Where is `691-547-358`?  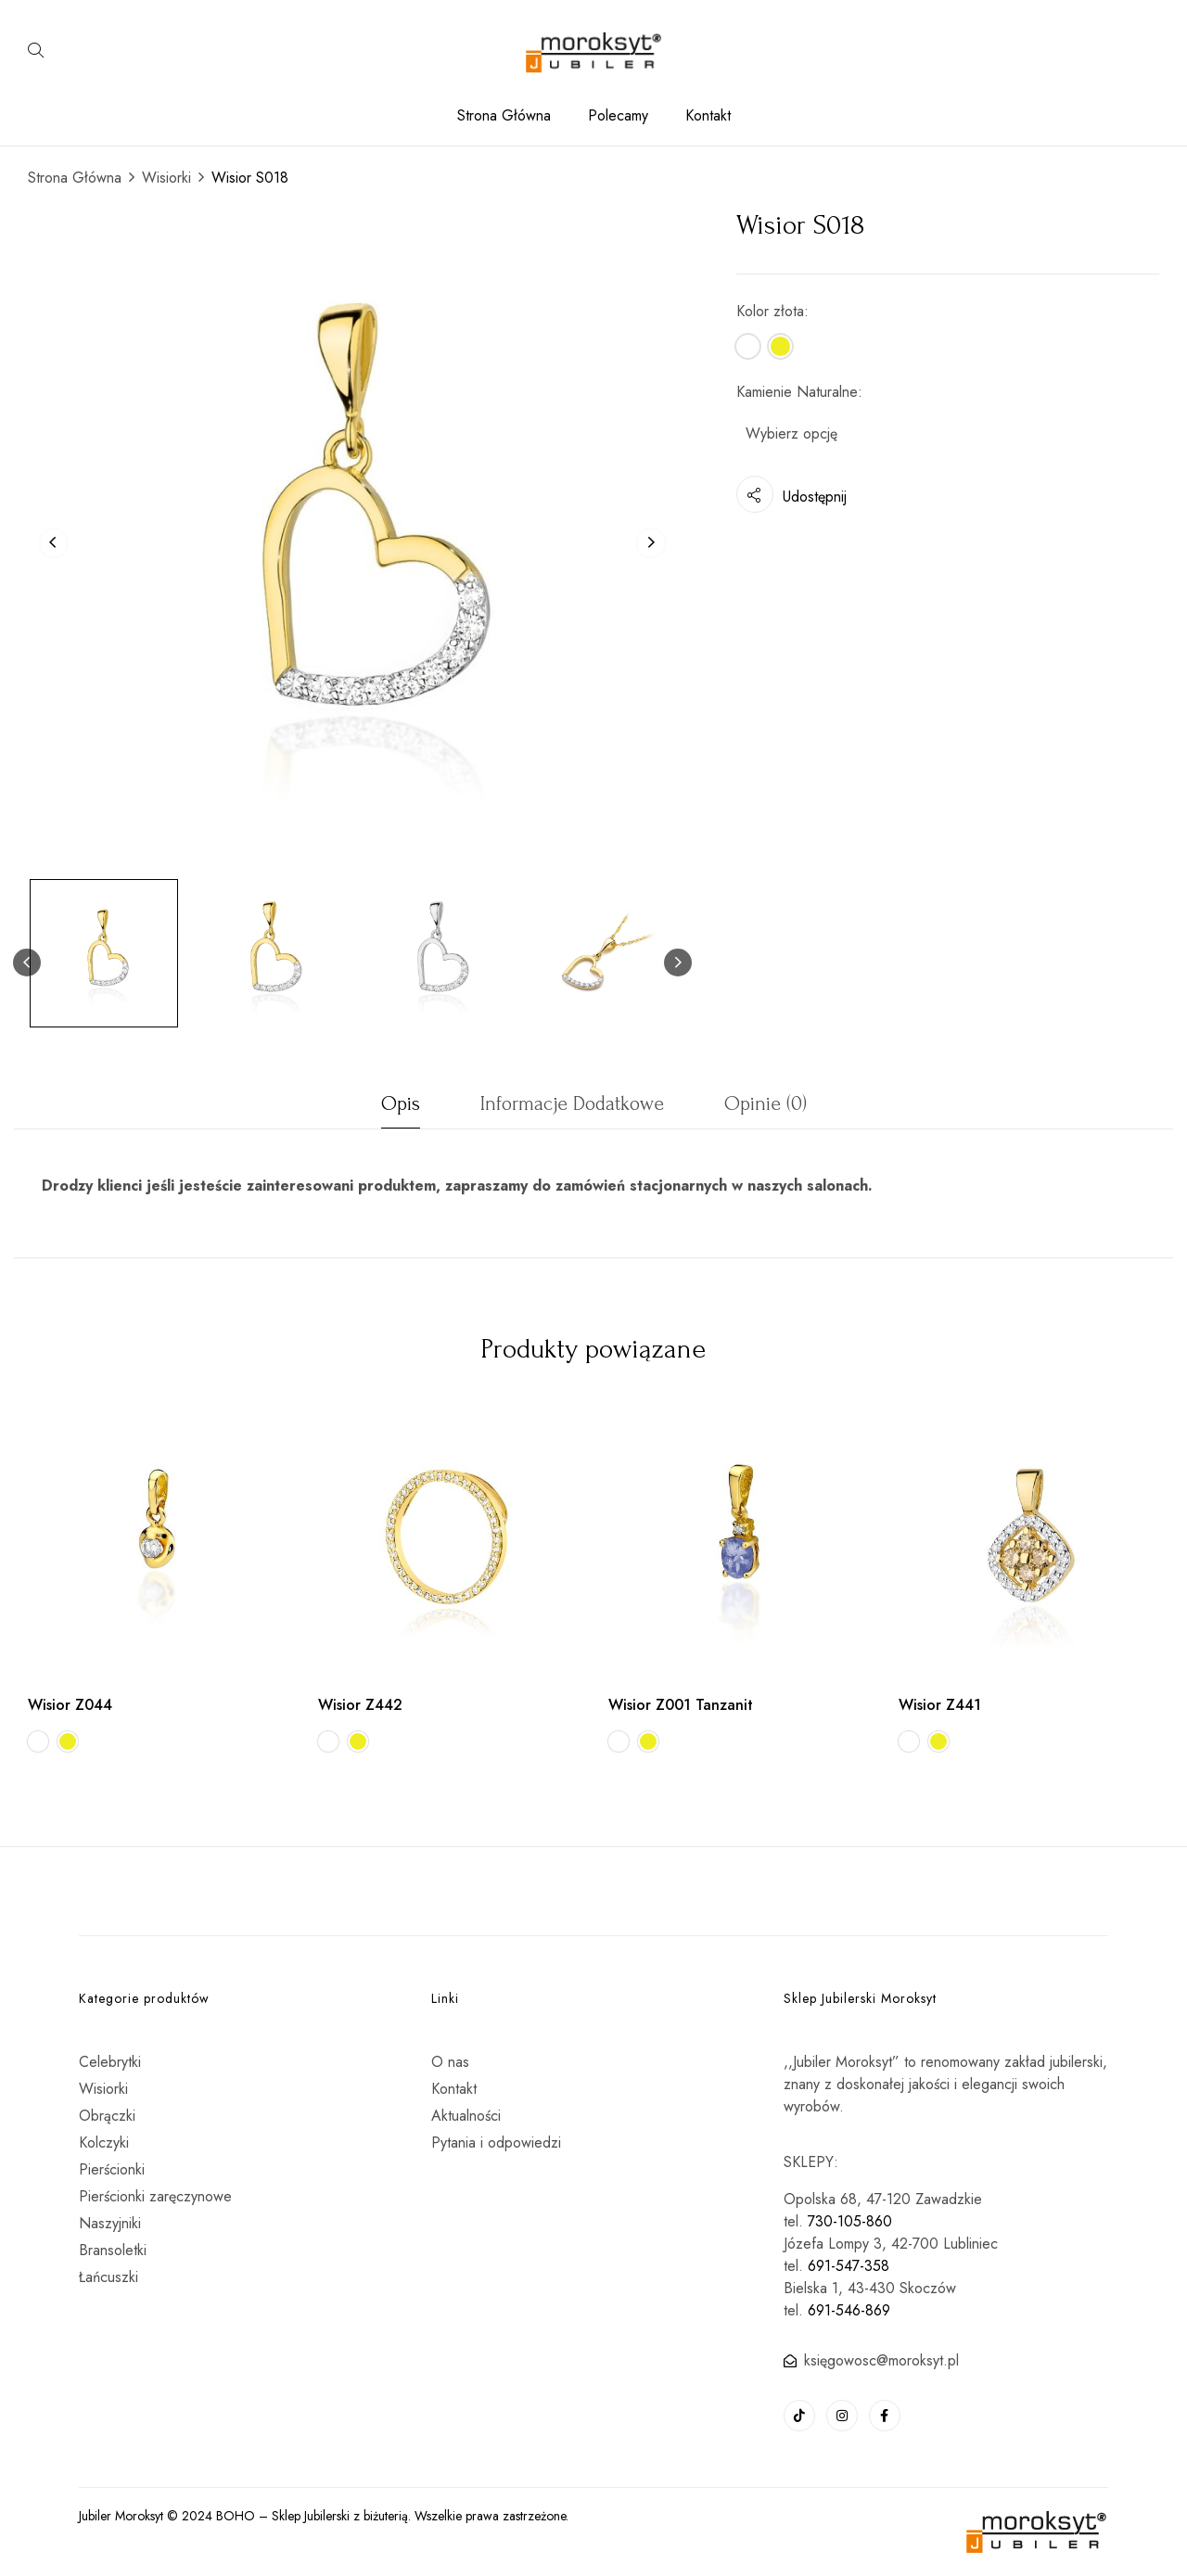 691-547-358 is located at coordinates (848, 2265).